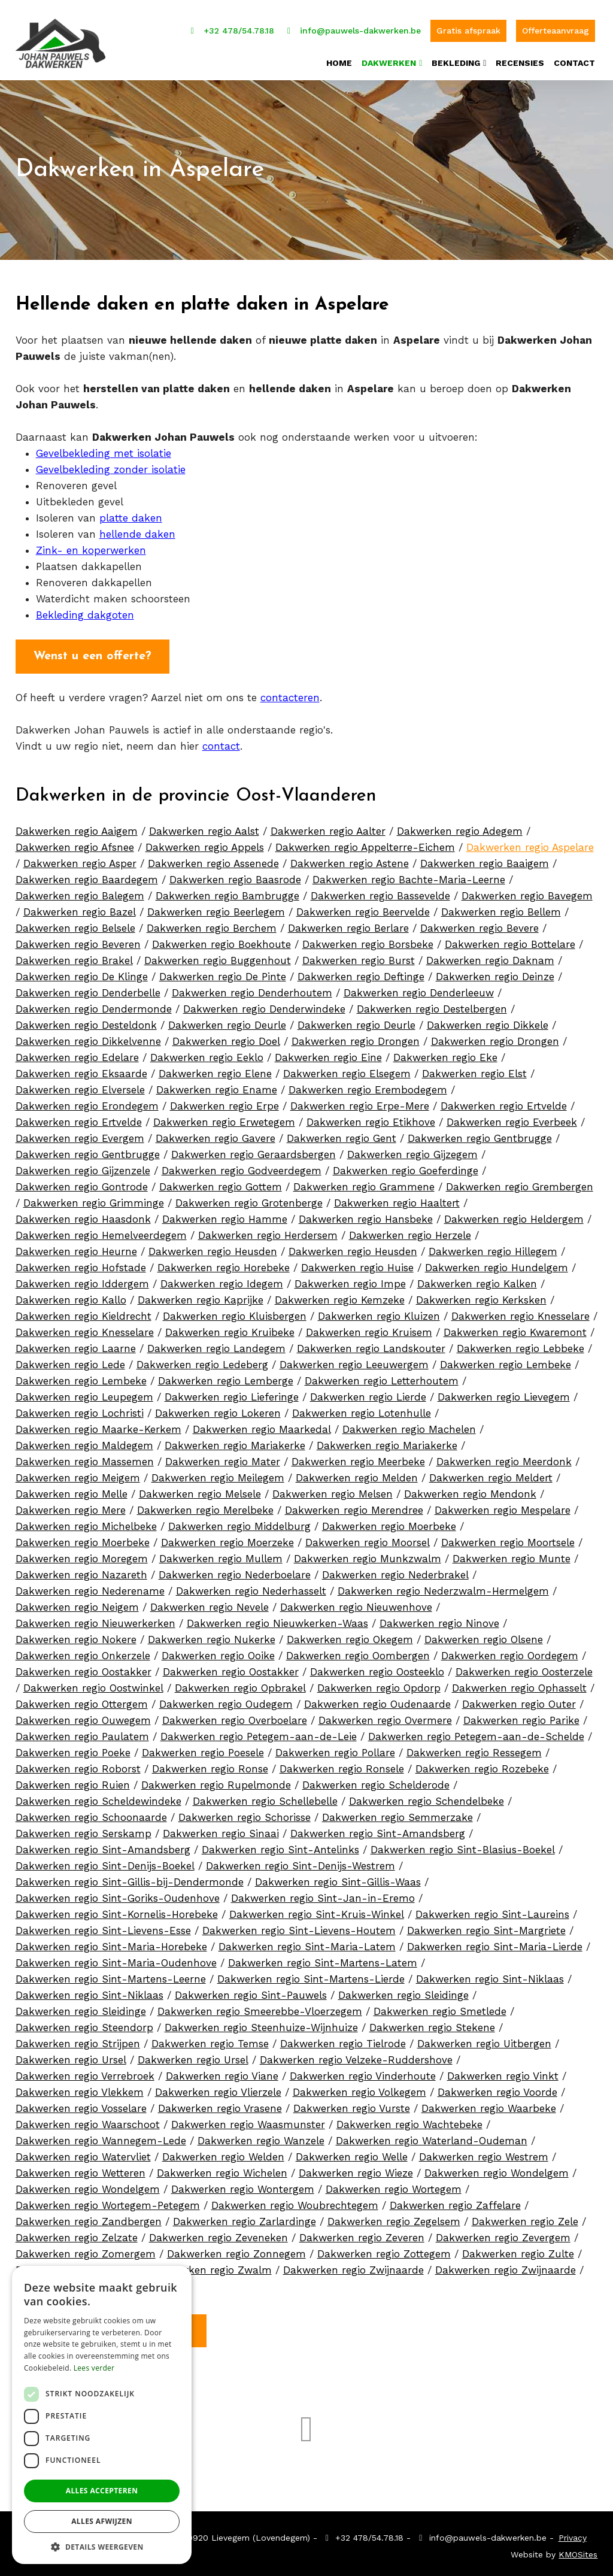  Describe the element at coordinates (311, 1975) in the screenshot. I see `Dakwerken regio Sint-Martens-Lierde` at that location.